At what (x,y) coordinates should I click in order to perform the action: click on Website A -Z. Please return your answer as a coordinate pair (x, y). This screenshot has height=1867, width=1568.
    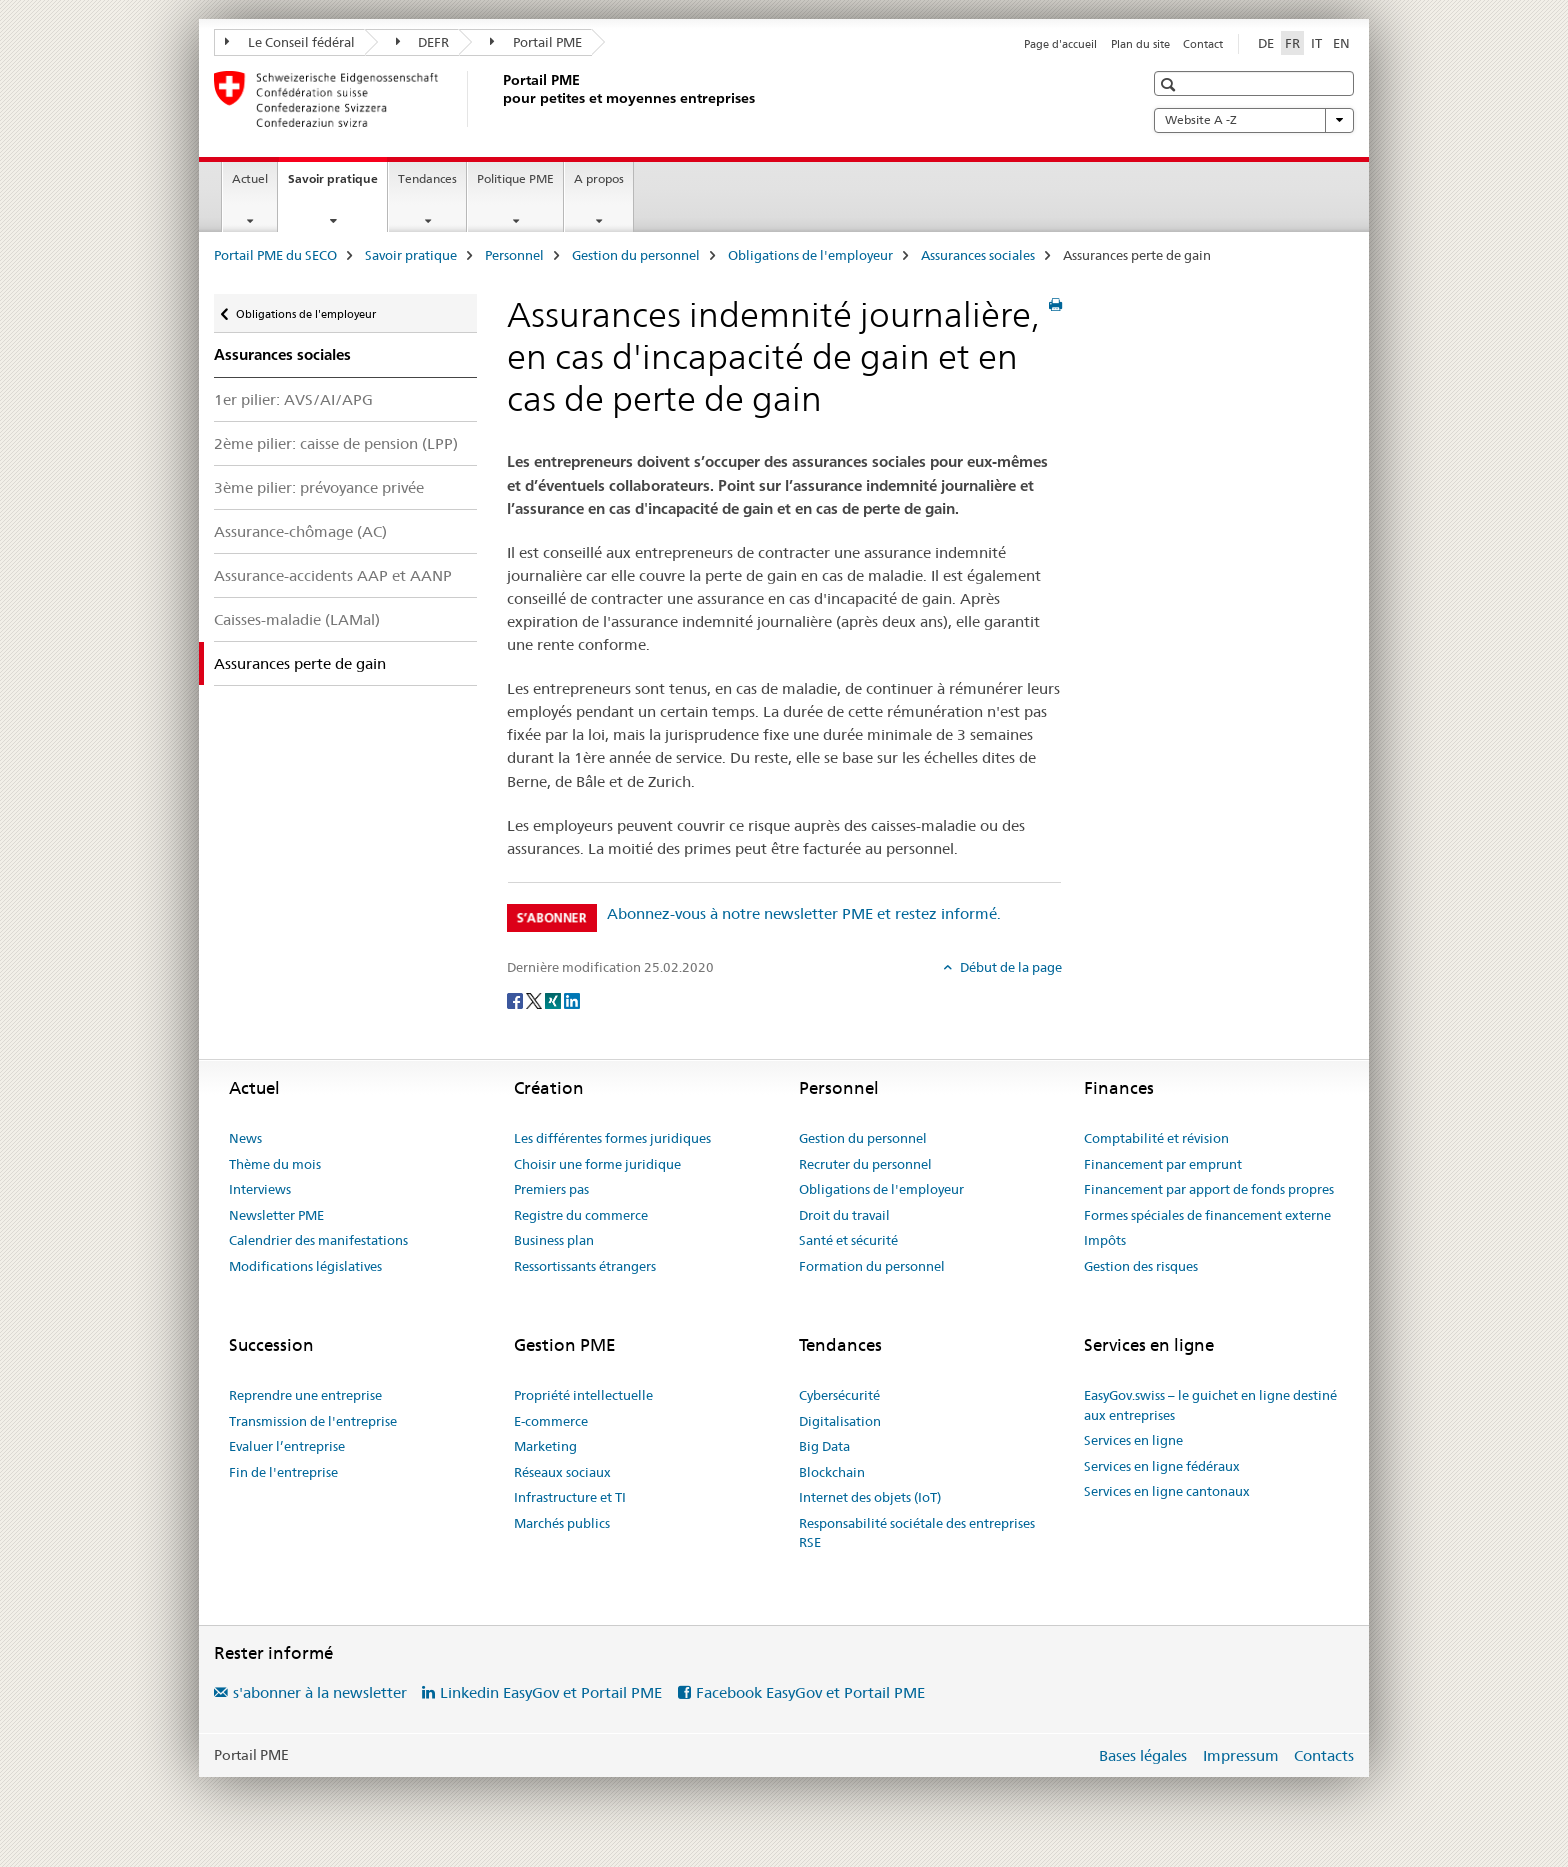
    Looking at the image, I should click on (1254, 120).